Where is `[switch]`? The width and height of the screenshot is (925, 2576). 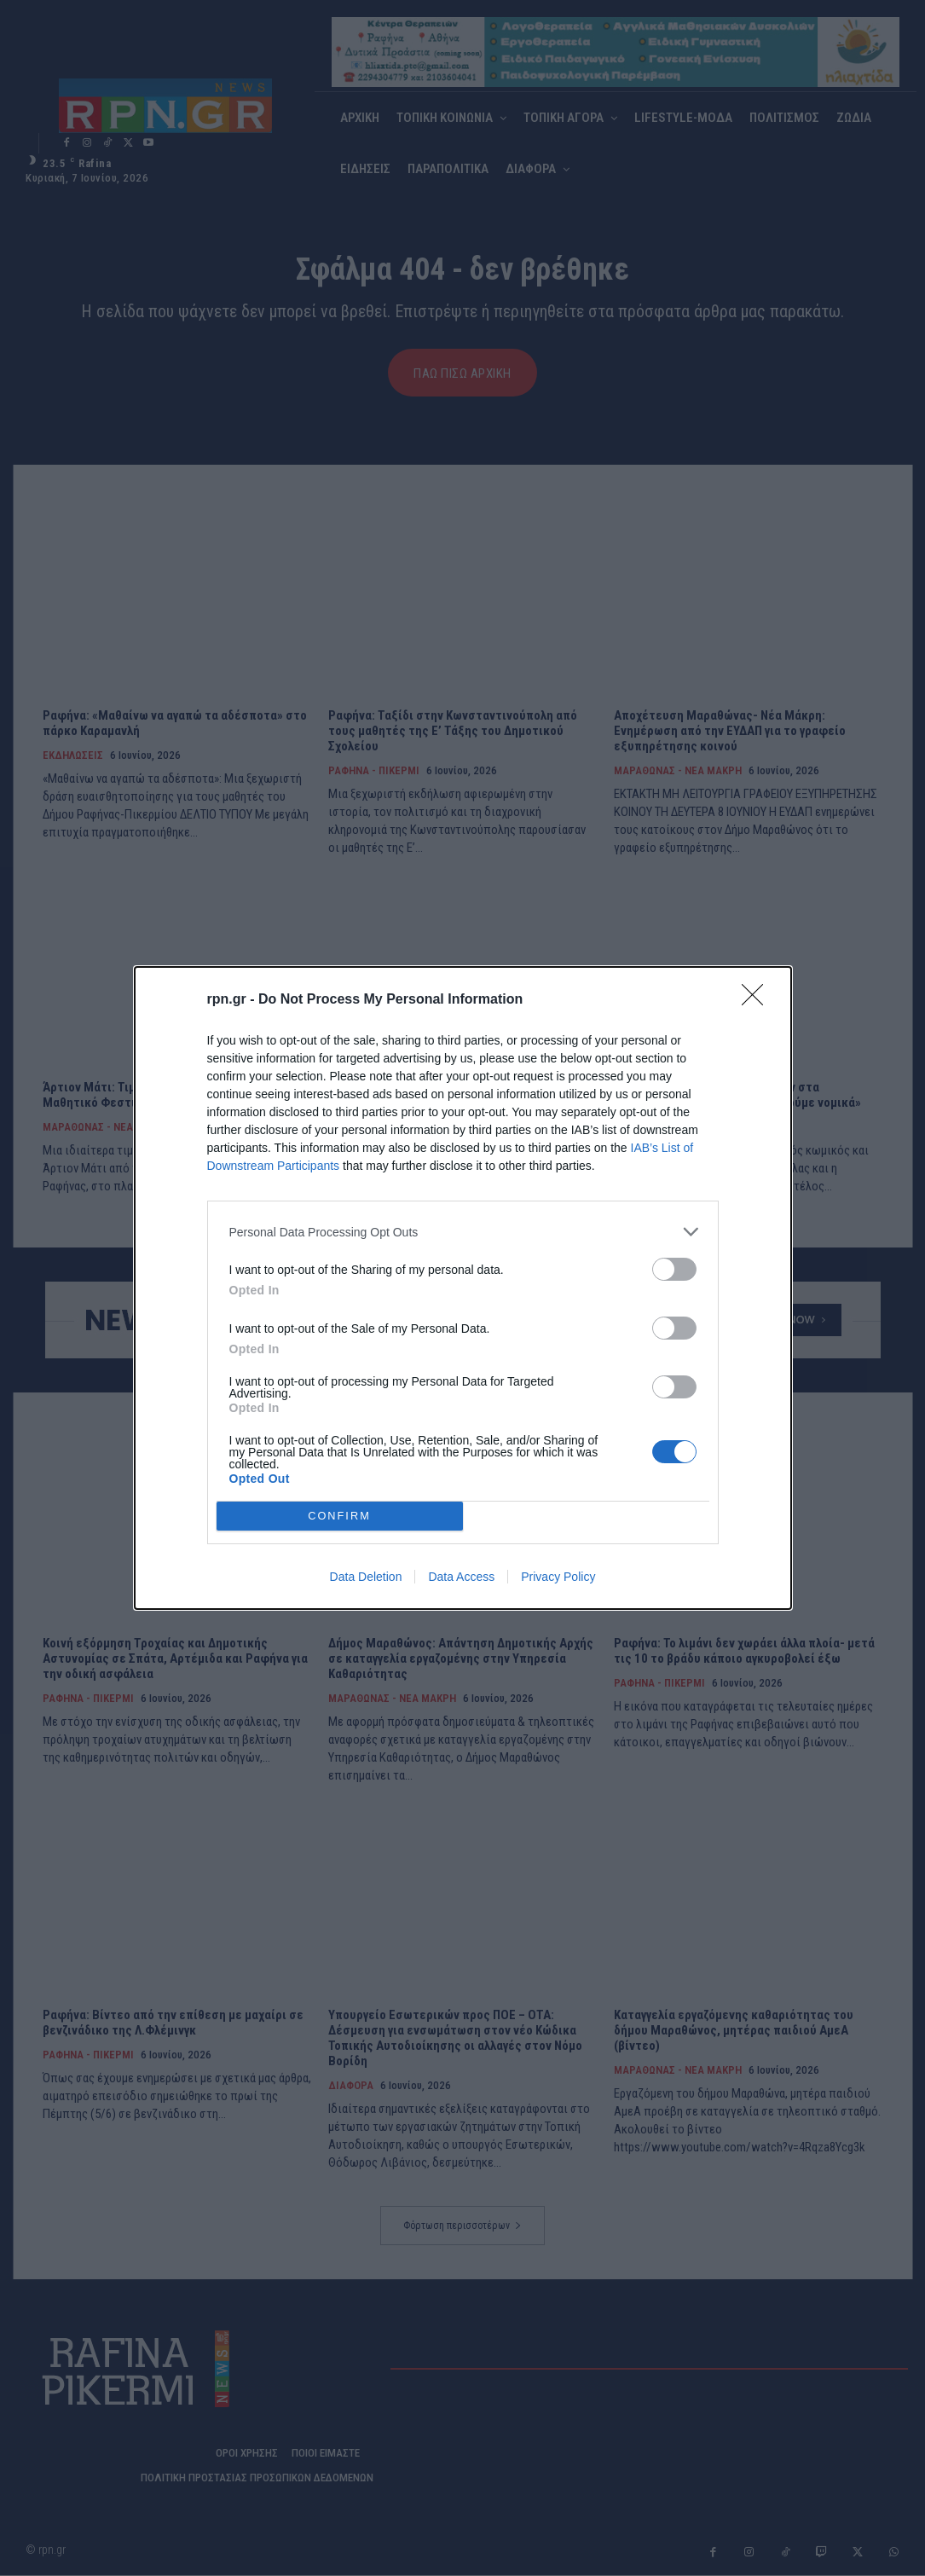
[switch] is located at coordinates (674, 1269).